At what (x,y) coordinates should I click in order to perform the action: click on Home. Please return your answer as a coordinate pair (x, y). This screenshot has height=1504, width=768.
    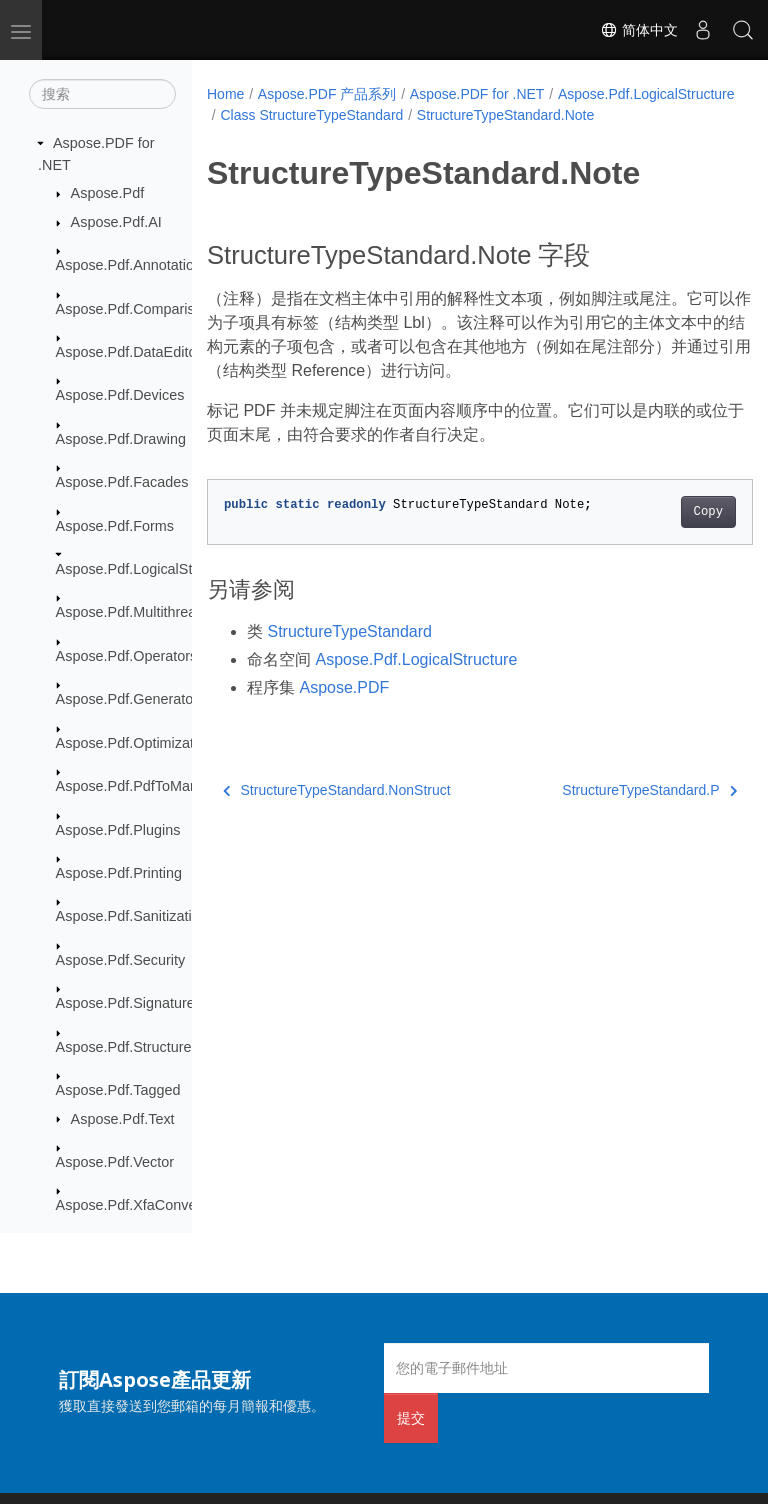
    Looking at the image, I should click on (225, 94).